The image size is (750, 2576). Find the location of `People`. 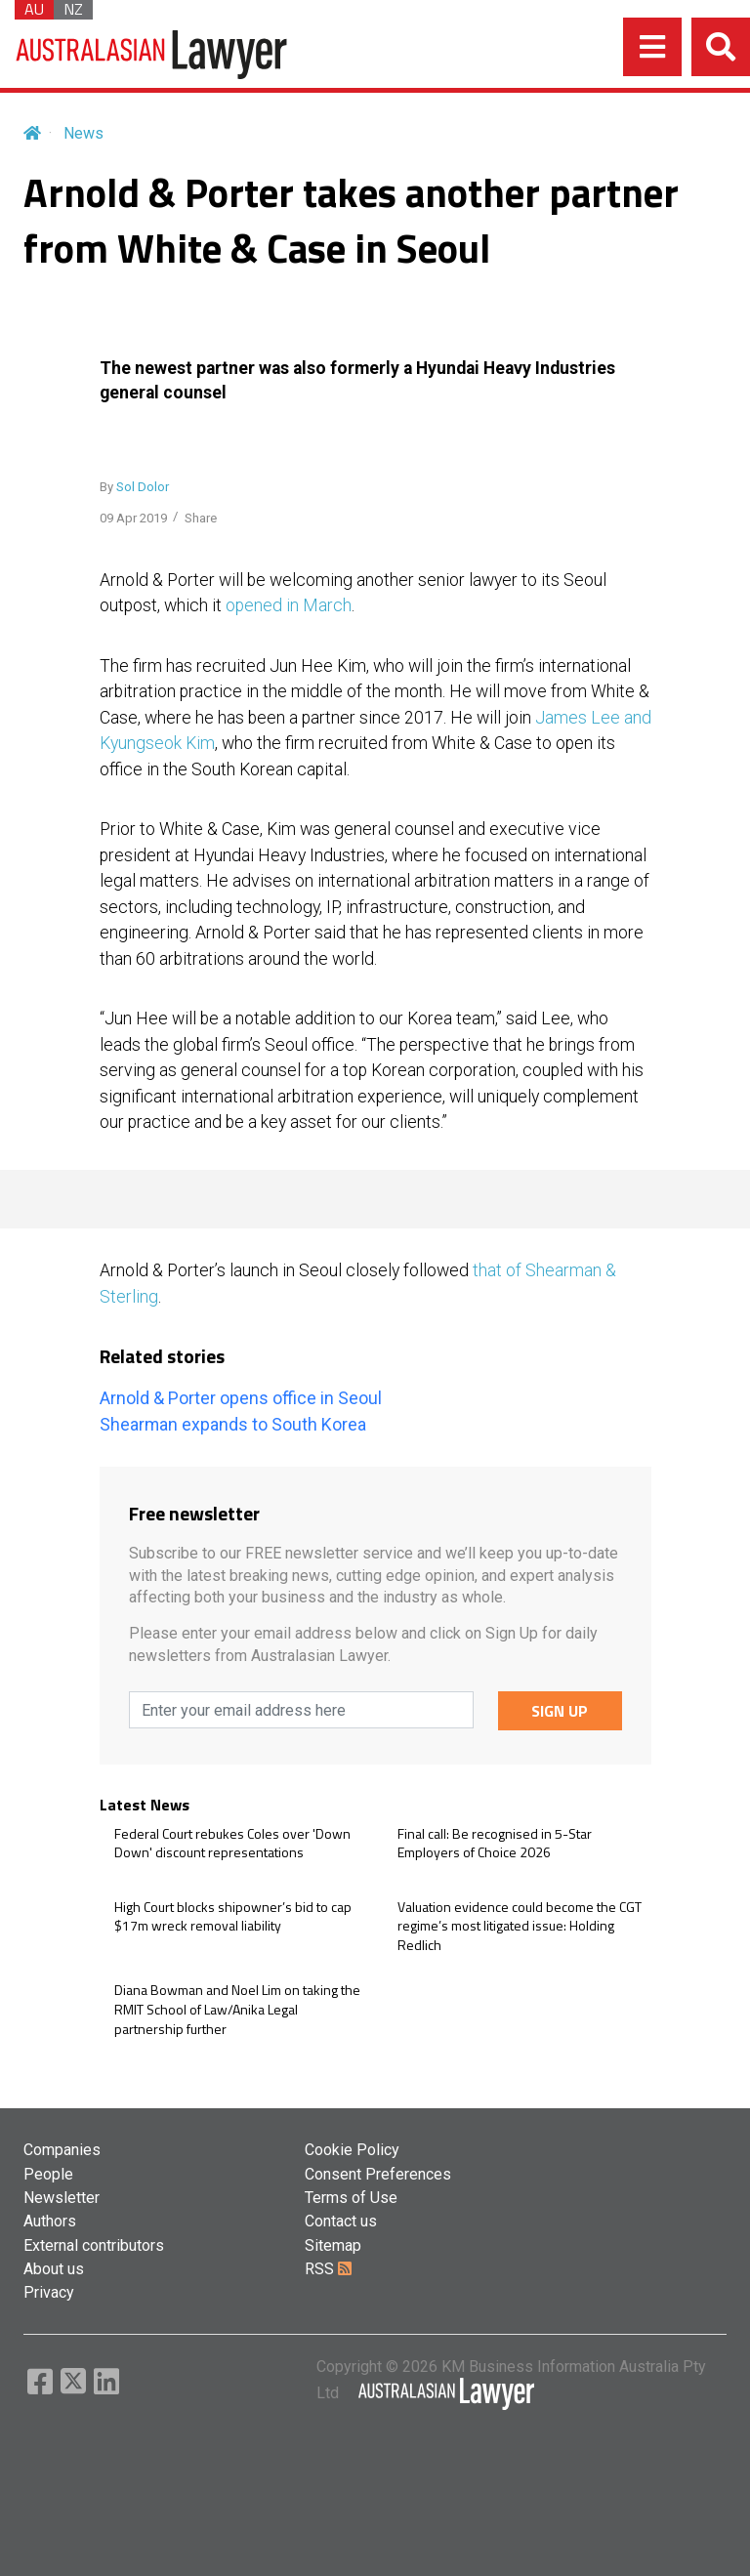

People is located at coordinates (48, 2174).